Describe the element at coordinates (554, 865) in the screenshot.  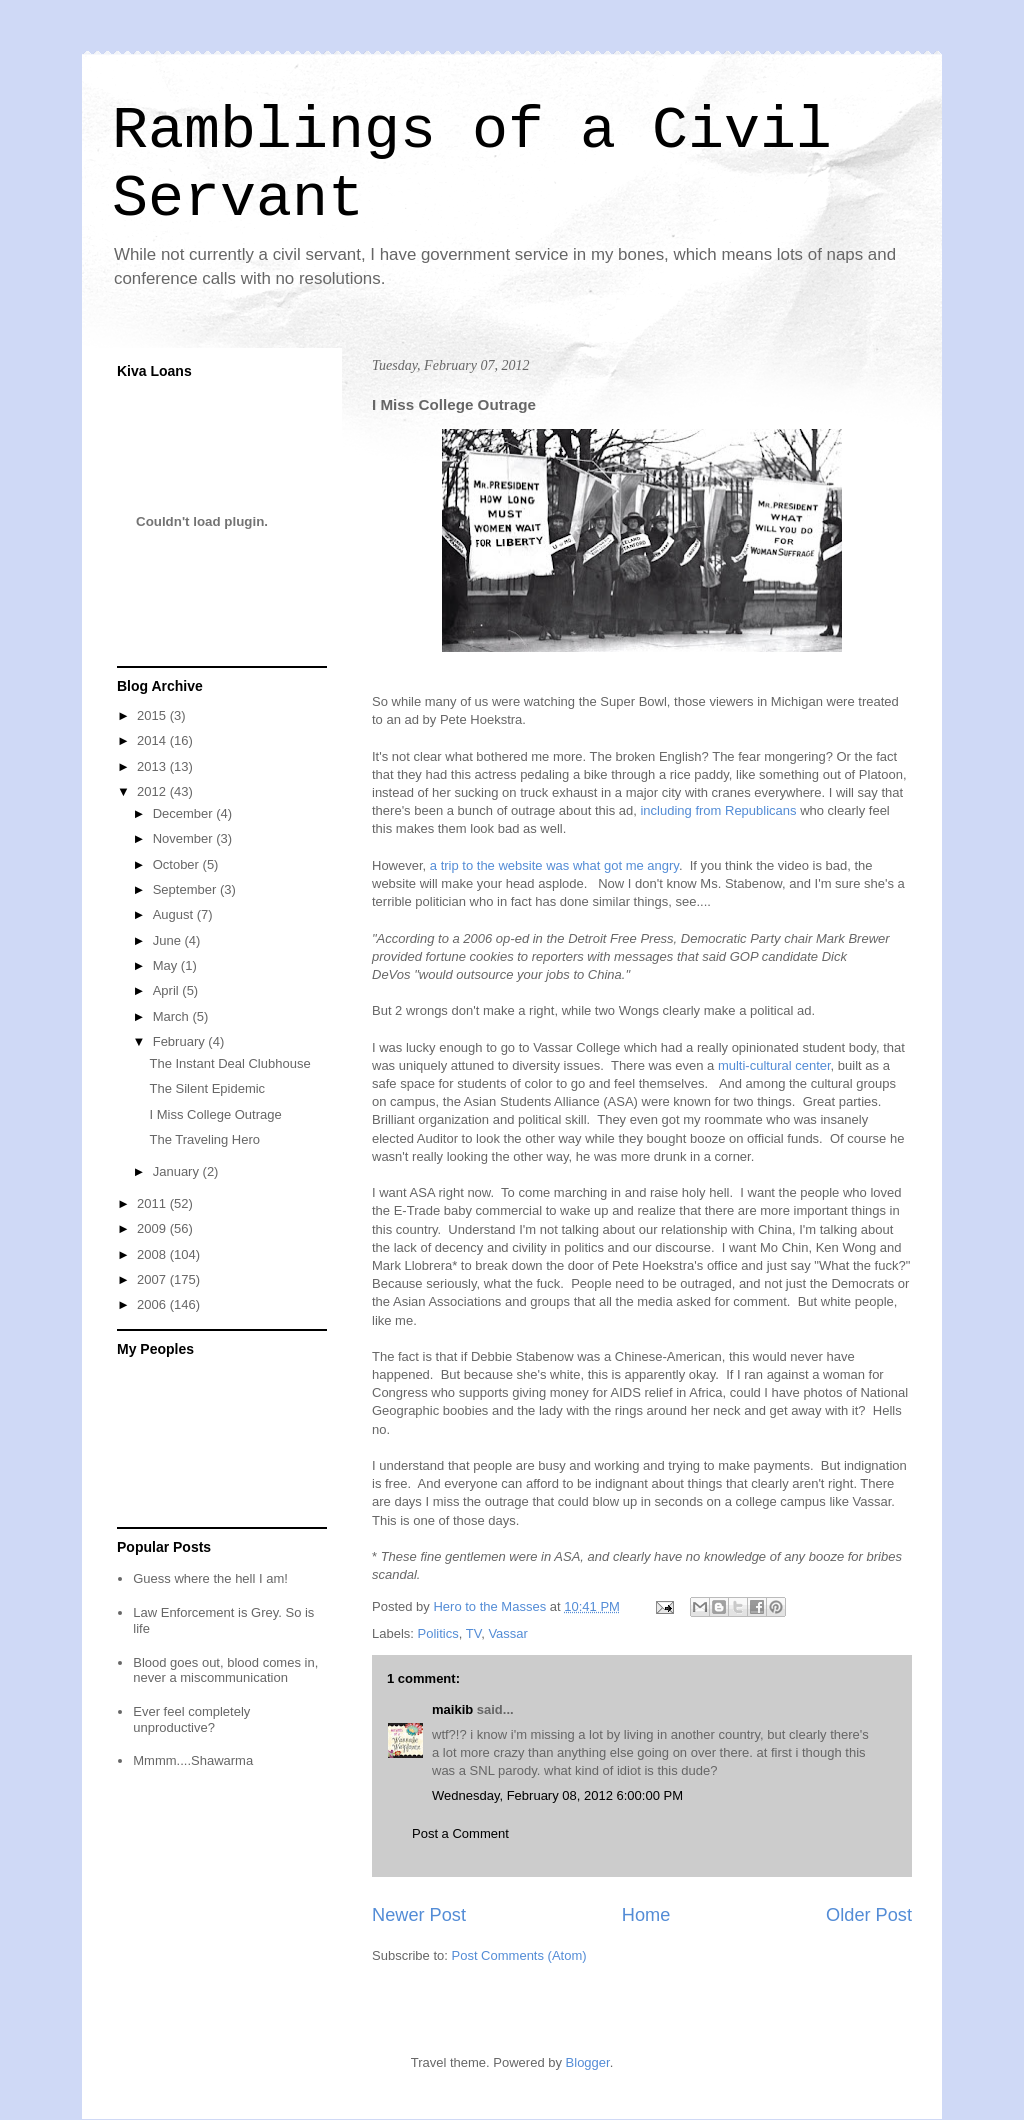
I see `a trip to the website was what got me angry` at that location.